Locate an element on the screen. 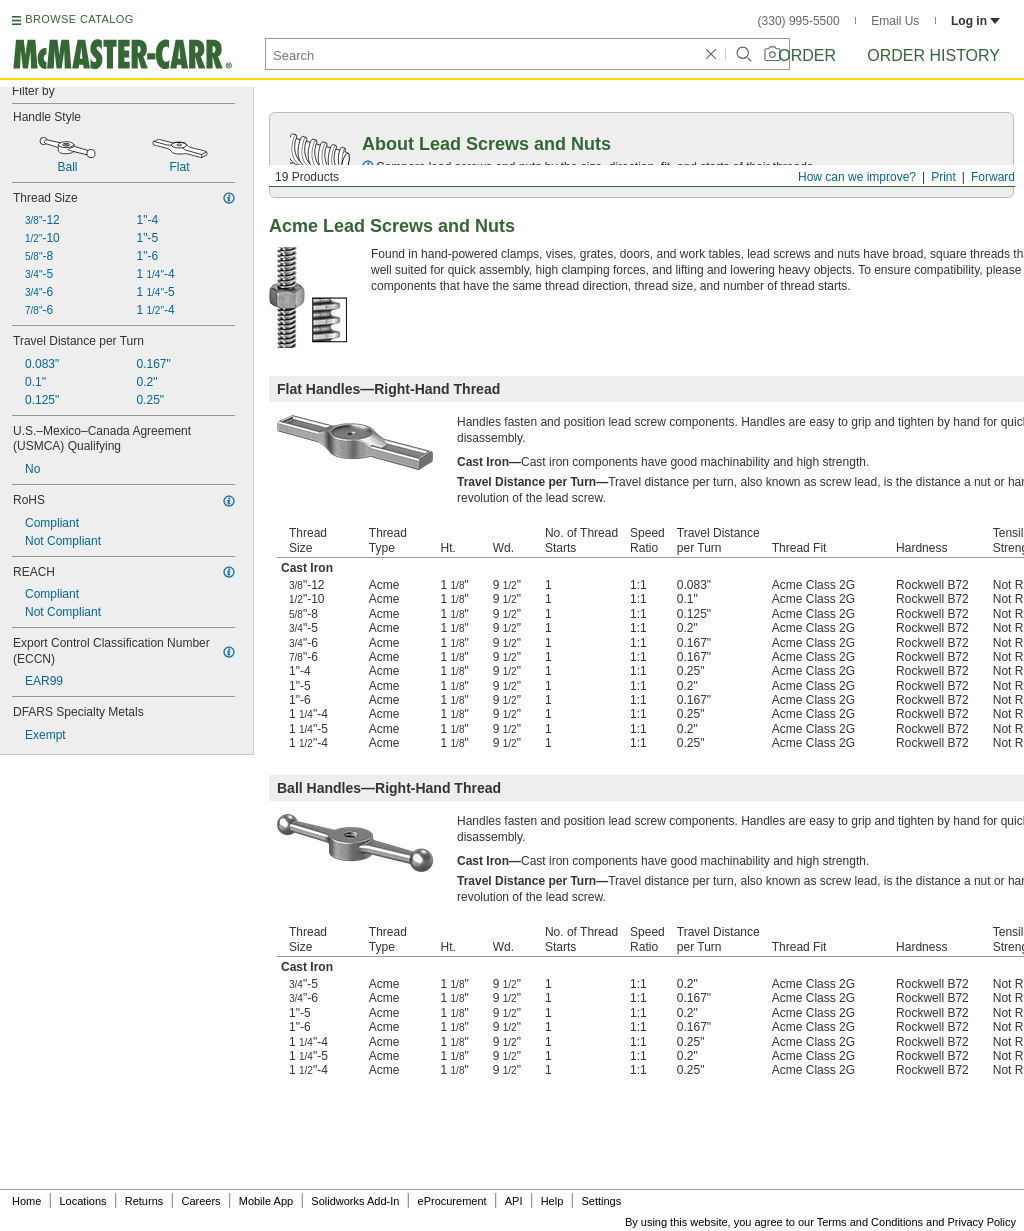  (330) 995-5500 [3 3 0. 9 9 5. 5 5 0 0.] is located at coordinates (799, 21).